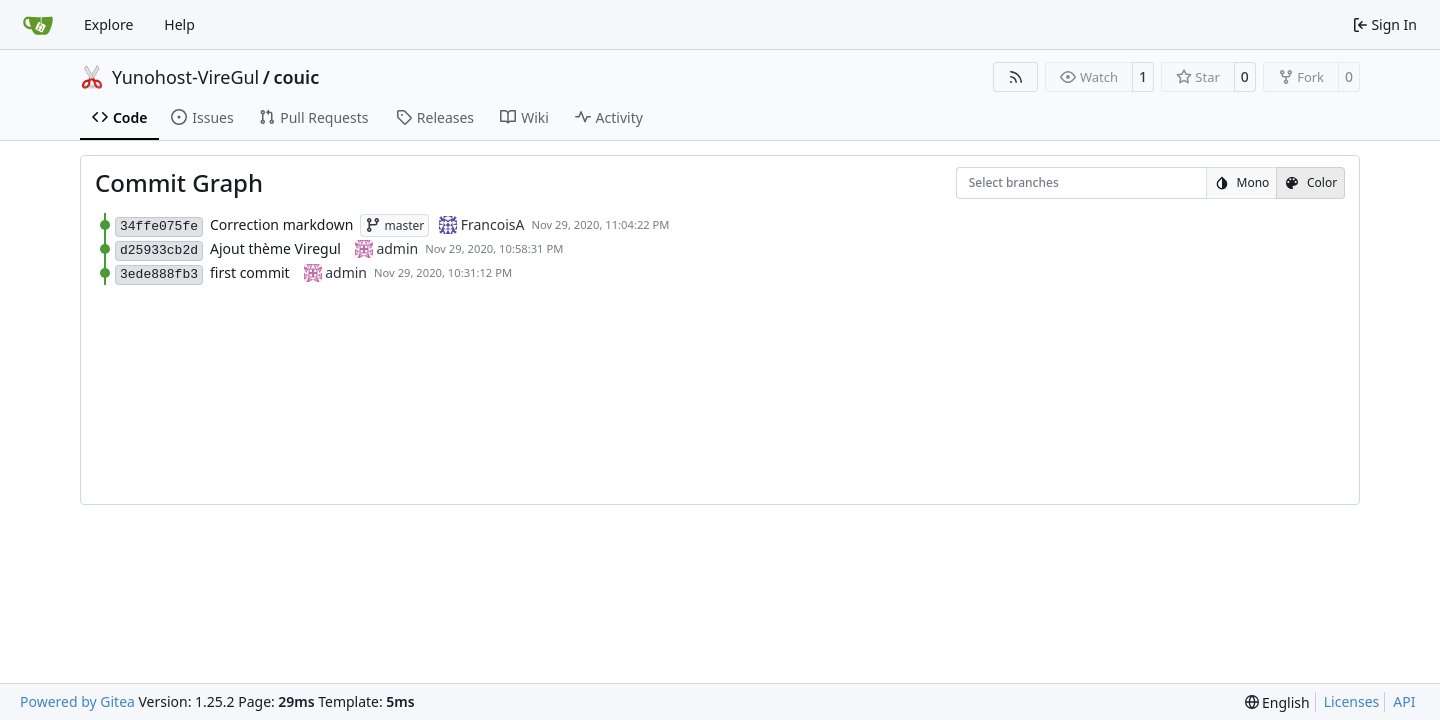 This screenshot has width=1440, height=720. Describe the element at coordinates (394, 225) in the screenshot. I see `master` at that location.